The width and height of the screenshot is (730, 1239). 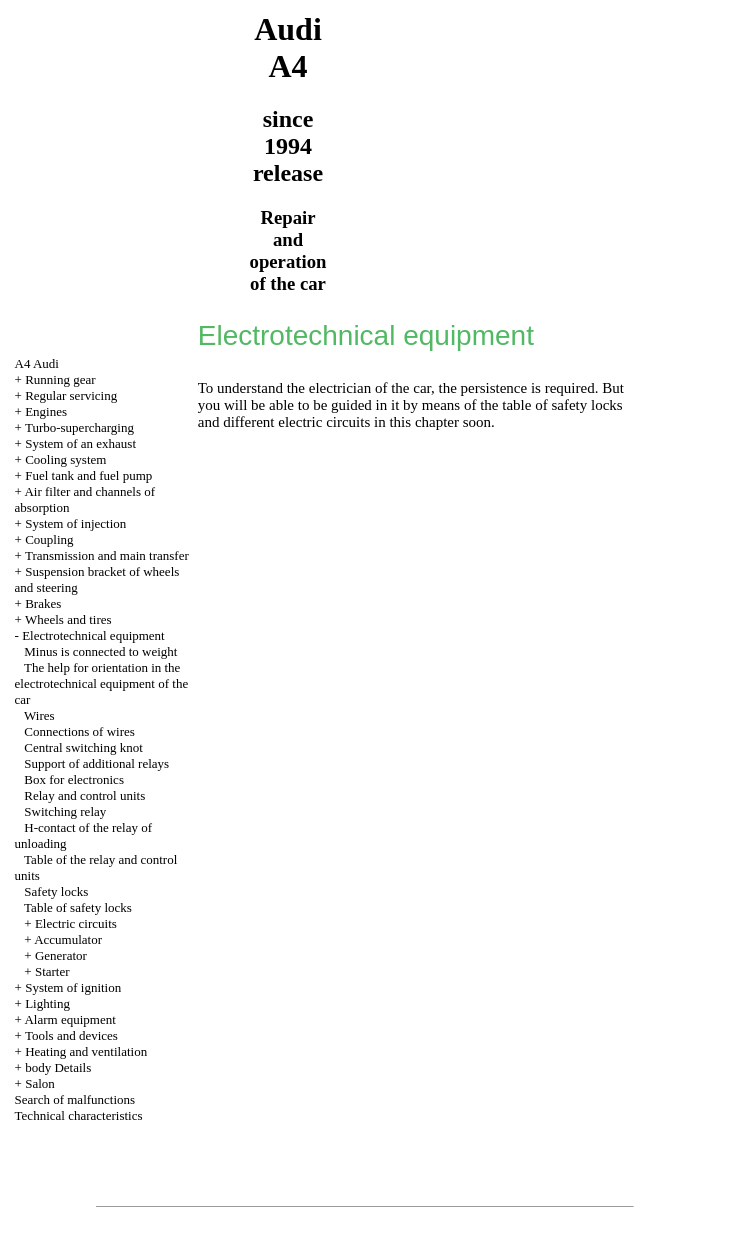 What do you see at coordinates (107, 555) in the screenshot?
I see `Transmission and main transfer` at bounding box center [107, 555].